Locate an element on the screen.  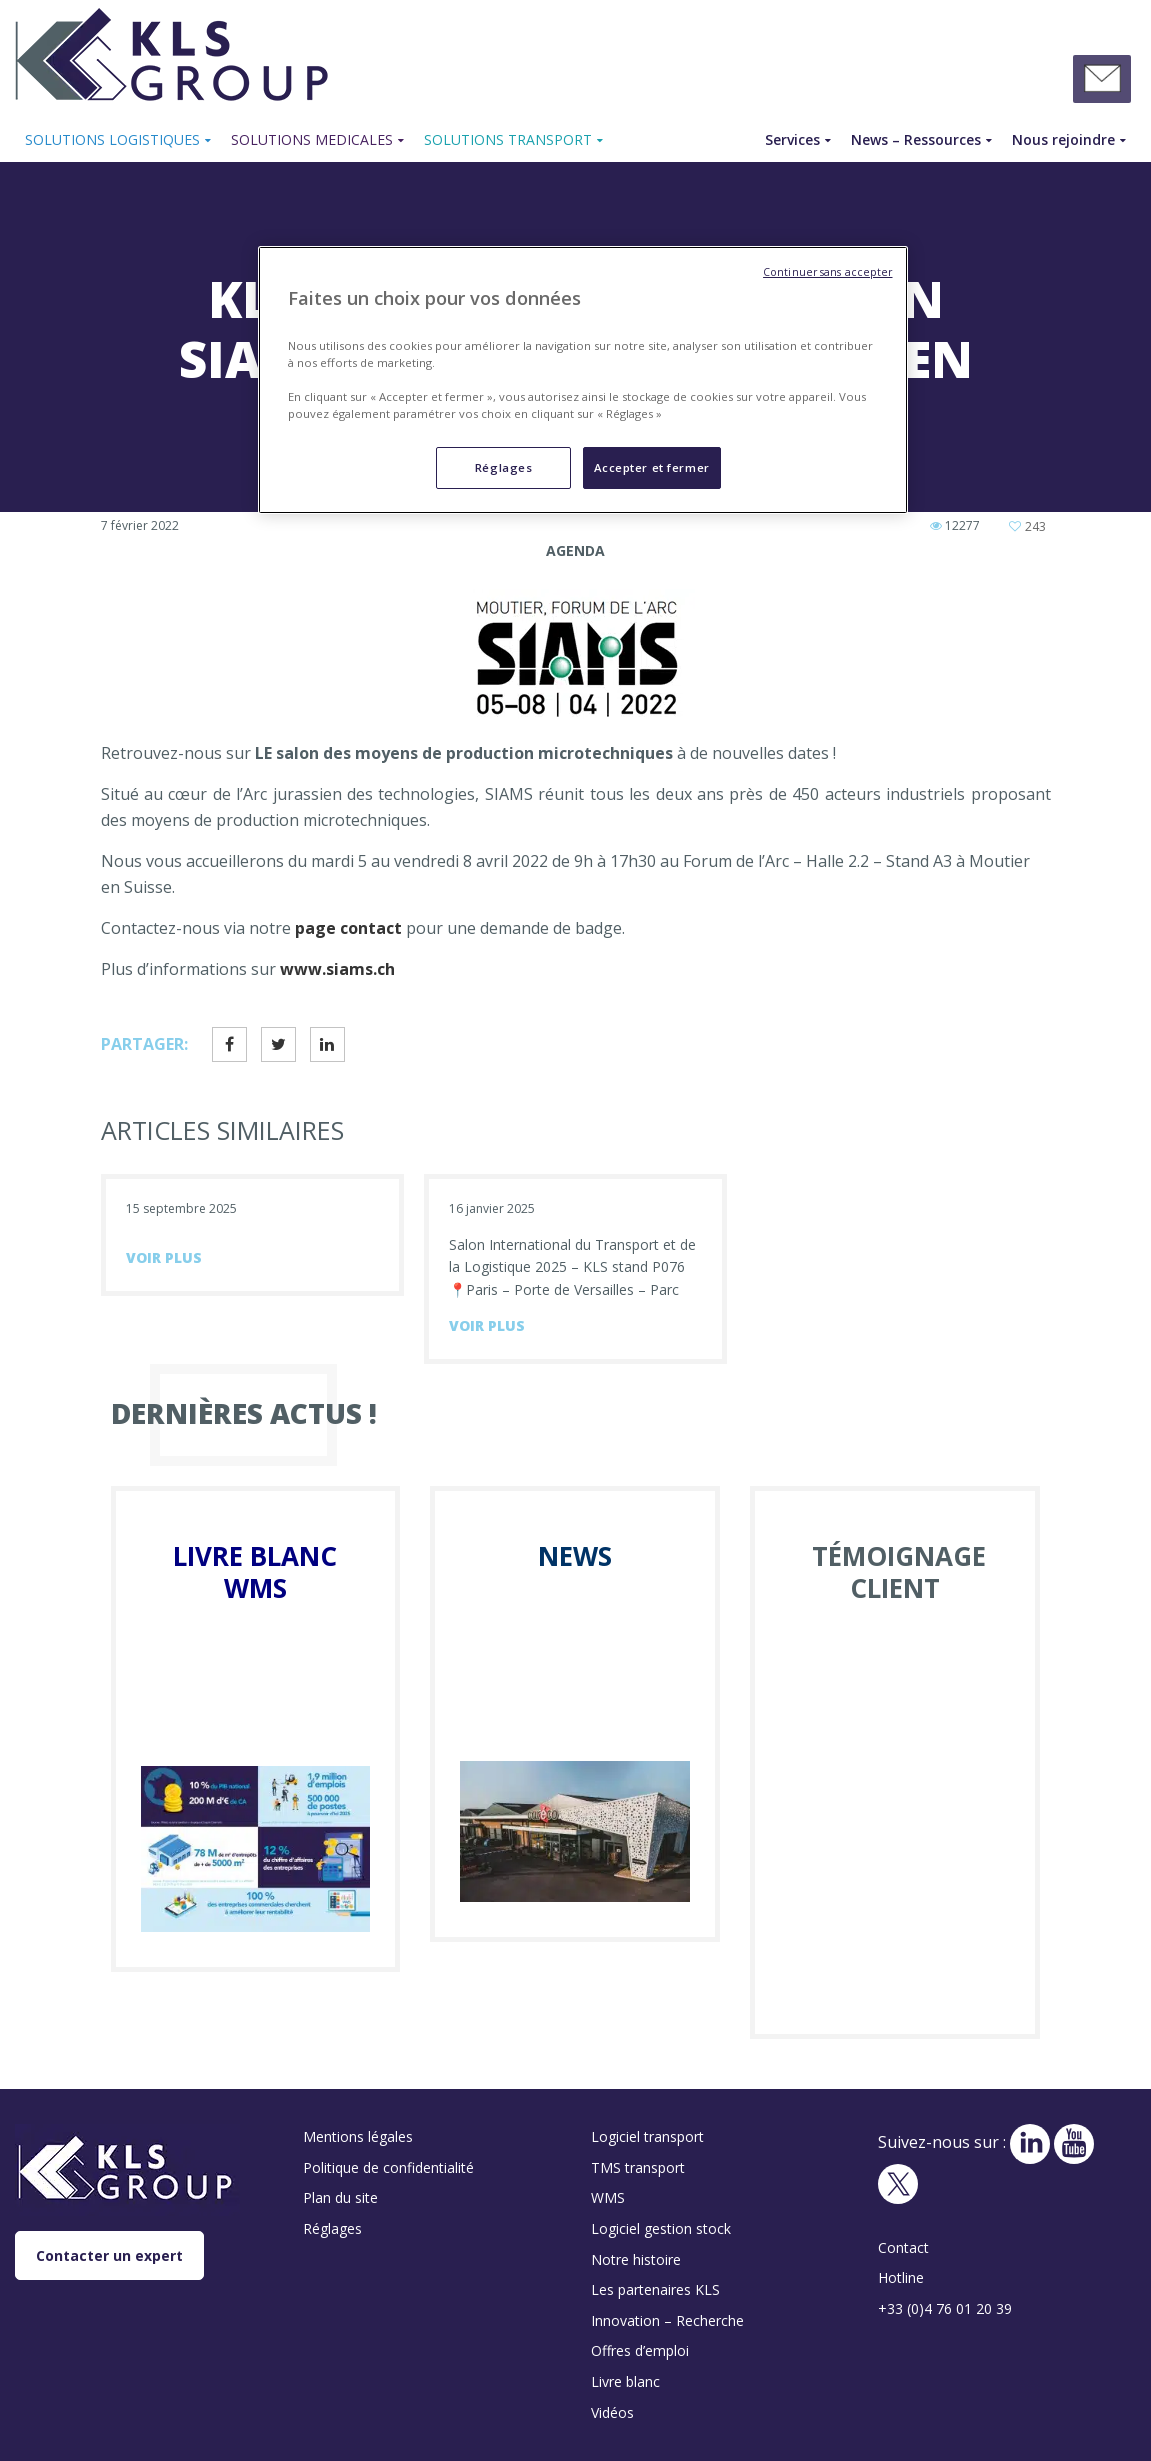
Agenda is located at coordinates (575, 550).